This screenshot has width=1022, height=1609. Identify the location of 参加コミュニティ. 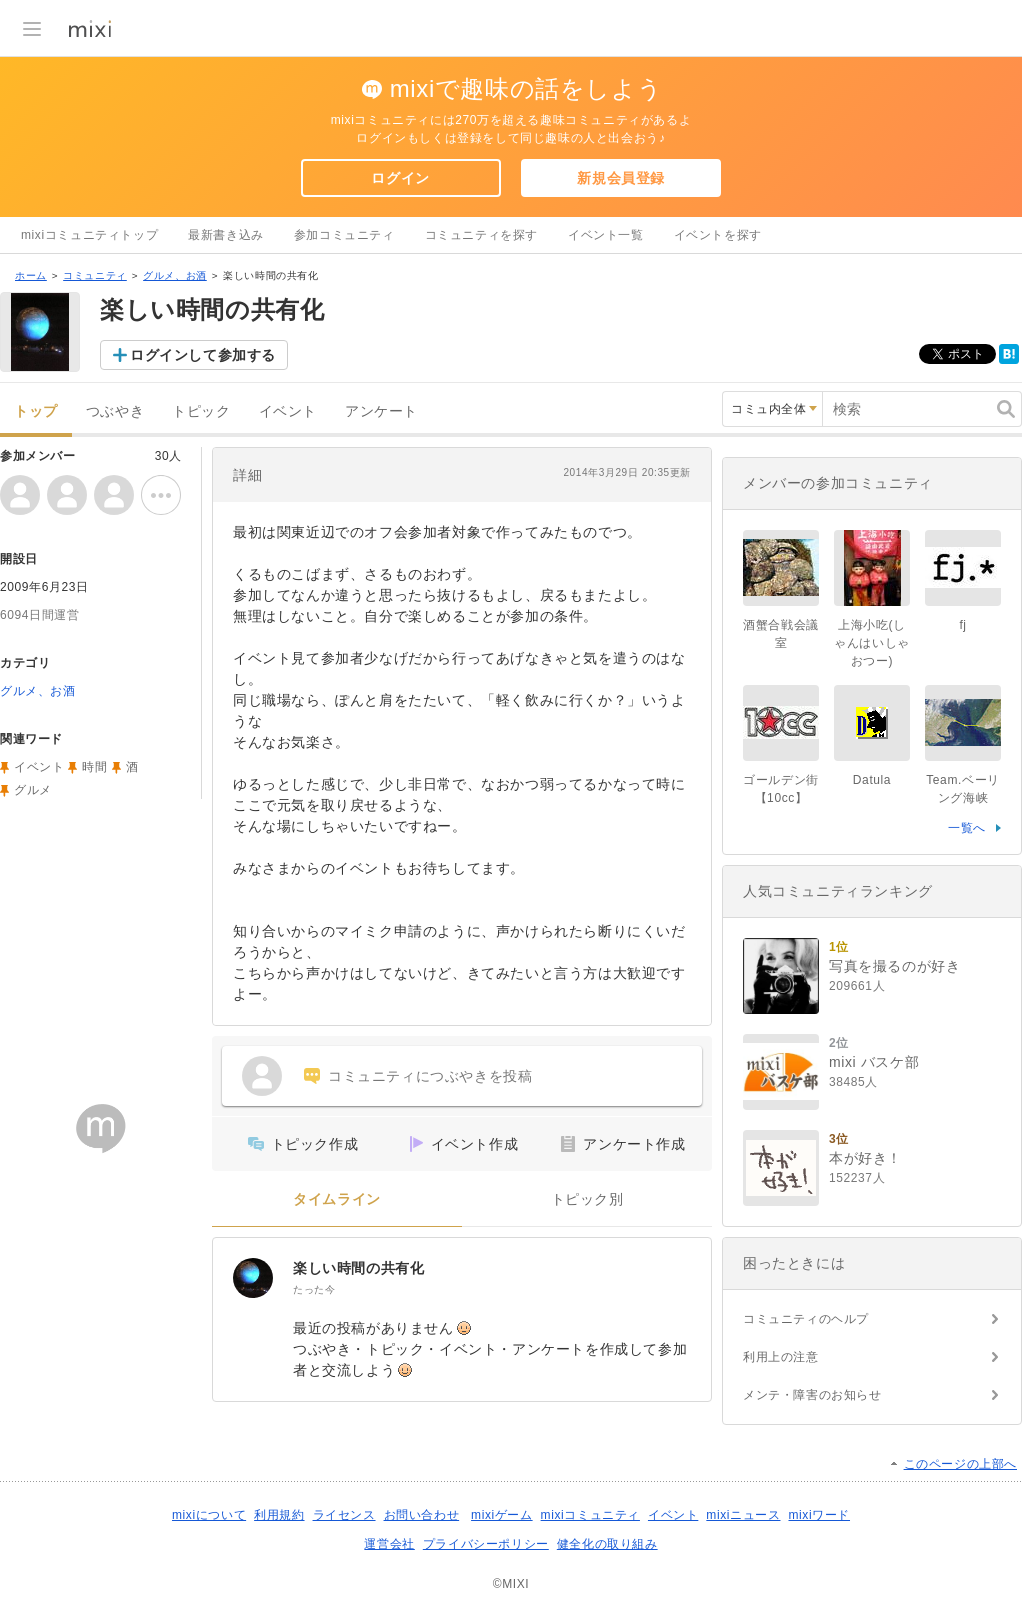
(344, 235).